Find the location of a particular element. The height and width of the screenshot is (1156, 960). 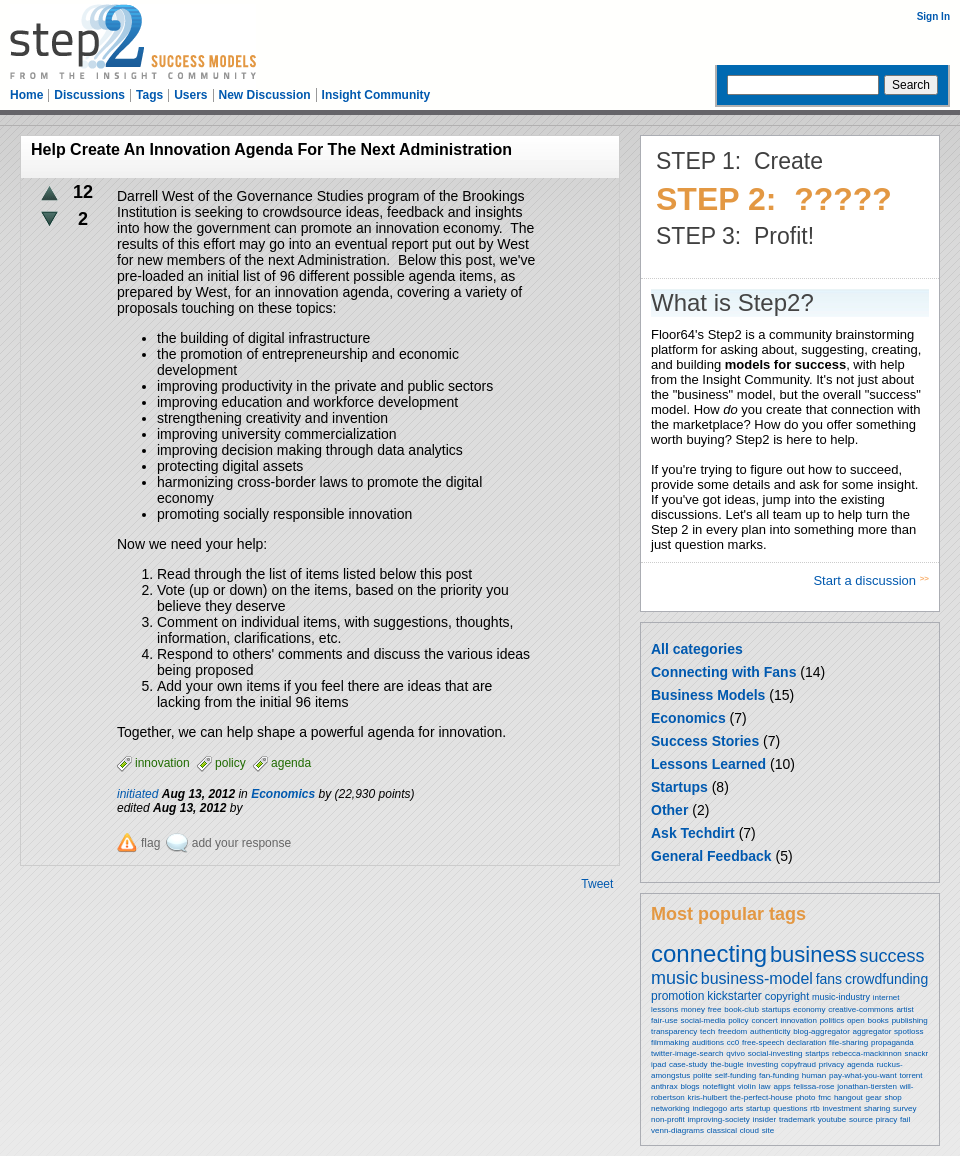

economy is located at coordinates (809, 1009).